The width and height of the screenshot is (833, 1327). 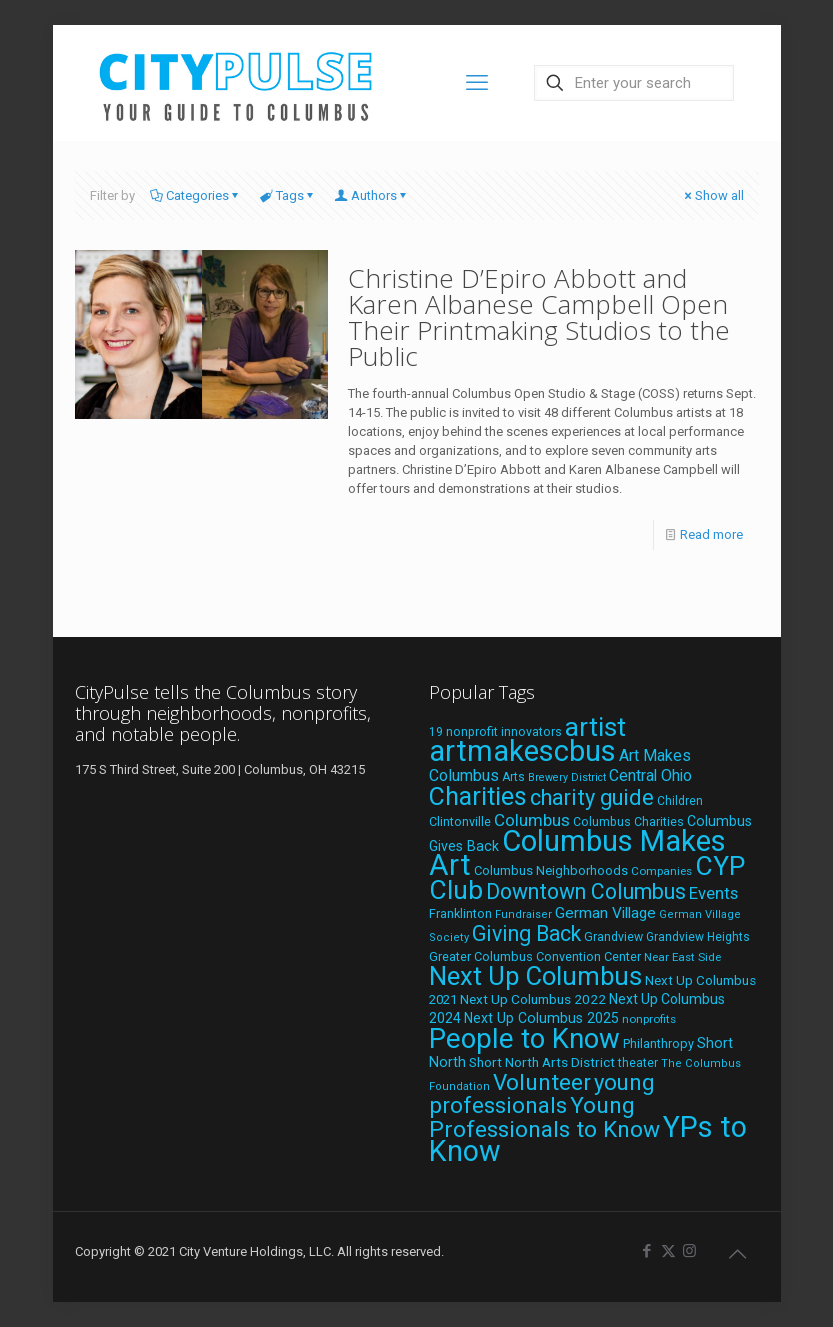 What do you see at coordinates (658, 1043) in the screenshot?
I see `Philanthropy [Philanthropy (20 items)]` at bounding box center [658, 1043].